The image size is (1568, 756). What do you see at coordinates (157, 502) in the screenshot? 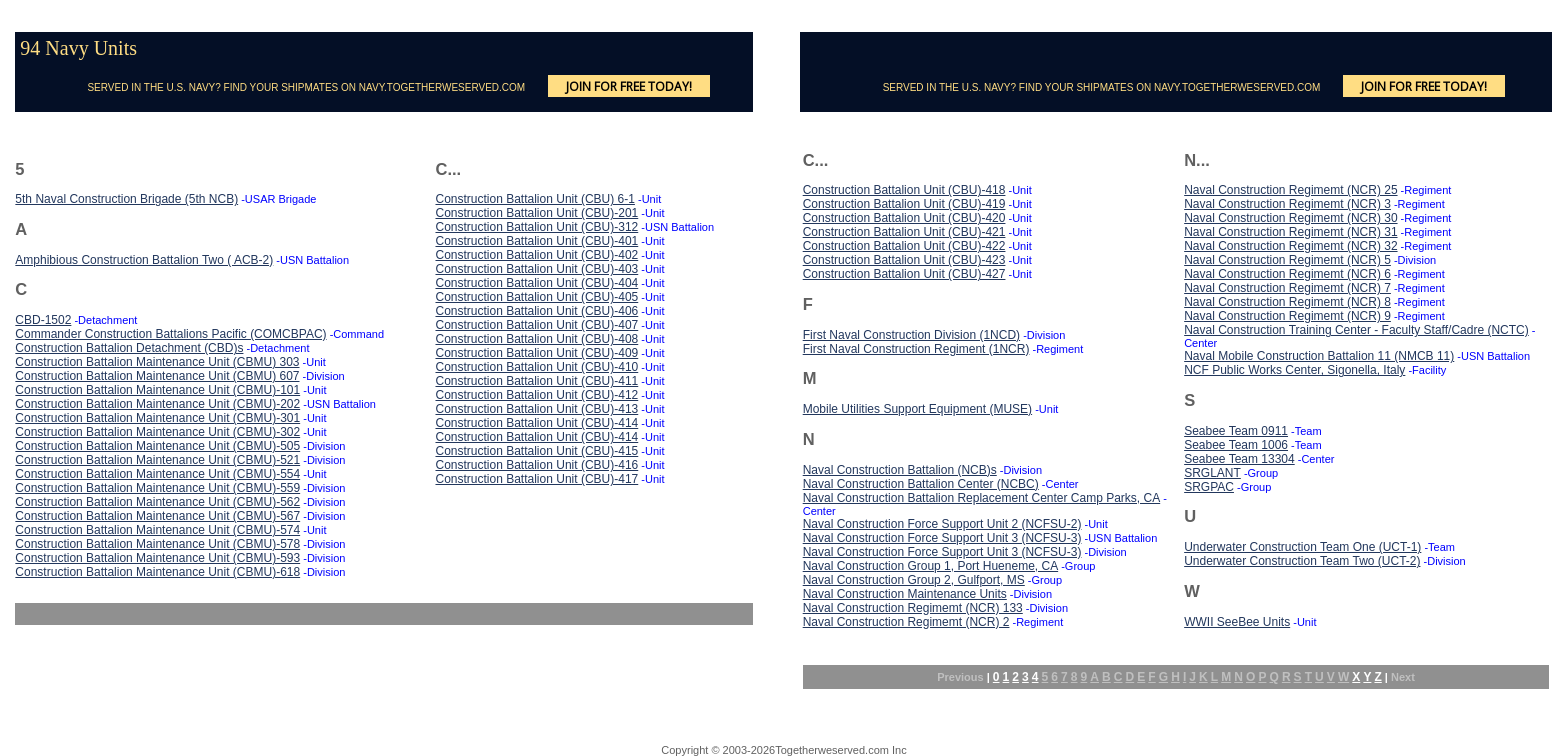
I see `Construction Battalion Maintenance Unit (CBMU)-562` at bounding box center [157, 502].